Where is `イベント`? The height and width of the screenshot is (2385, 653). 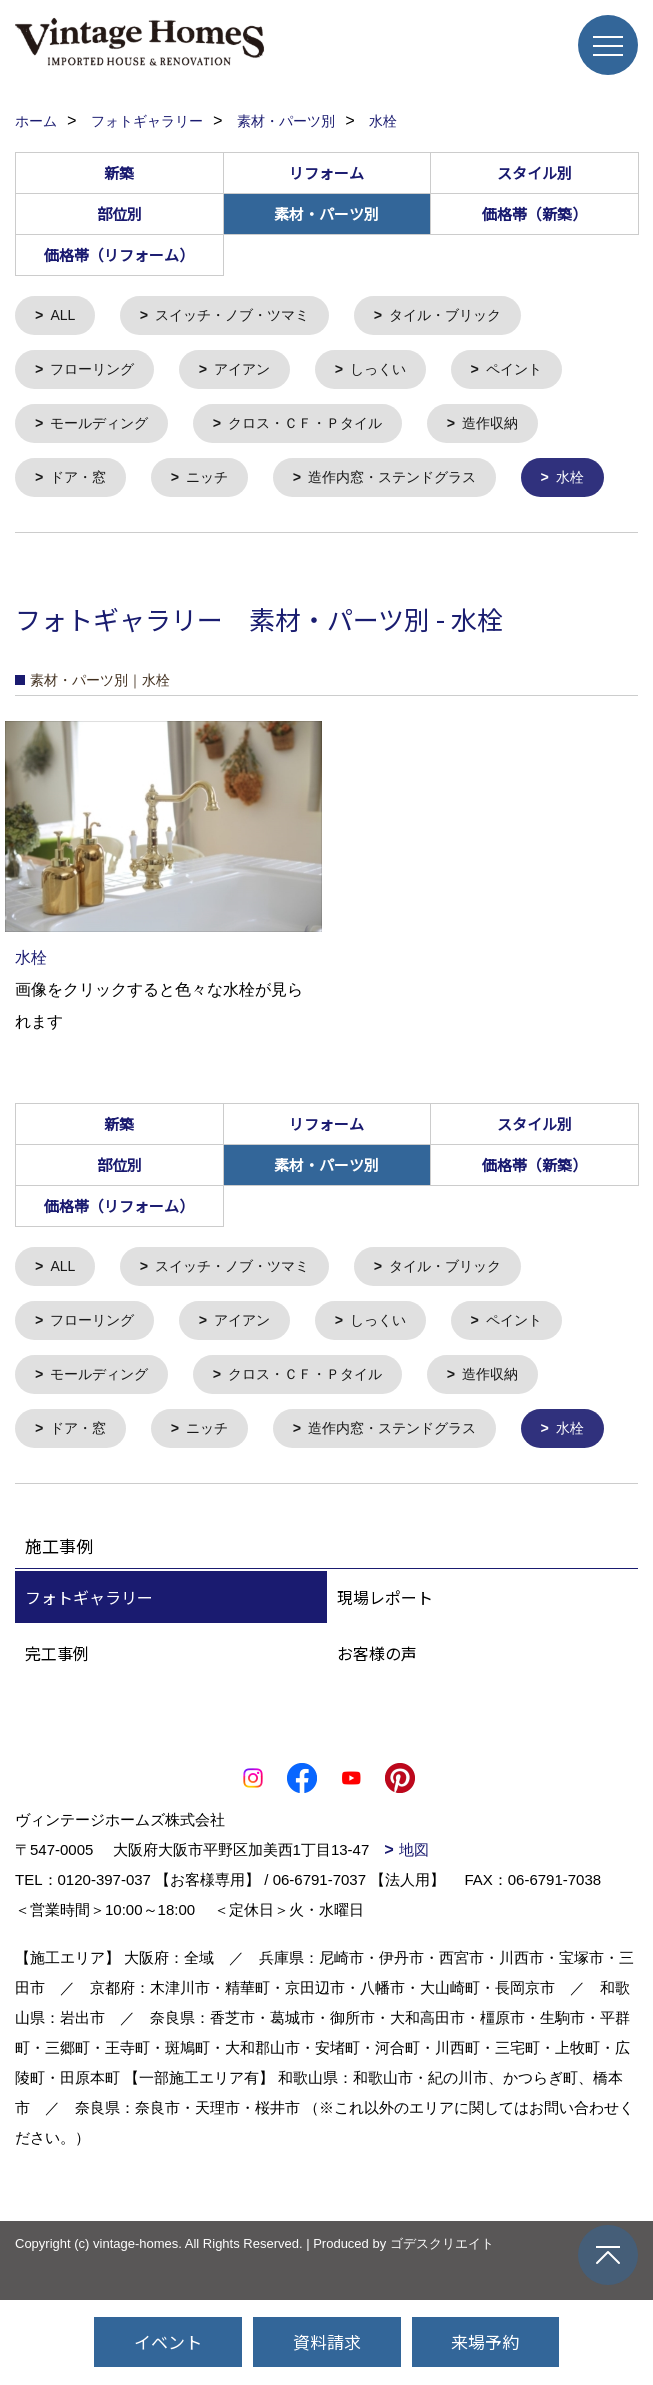 イベント is located at coordinates (168, 2341).